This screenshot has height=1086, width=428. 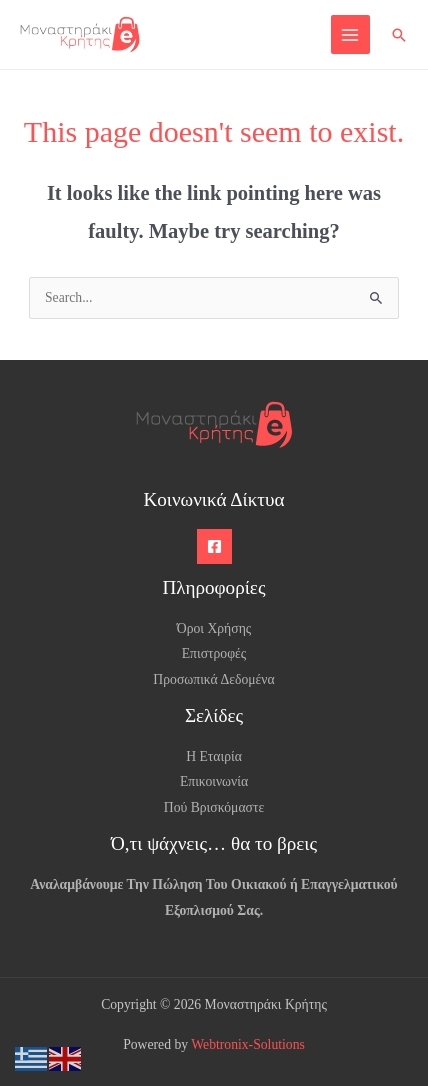 I want to click on Προσωπικά Δεδομένα, so click(x=213, y=679).